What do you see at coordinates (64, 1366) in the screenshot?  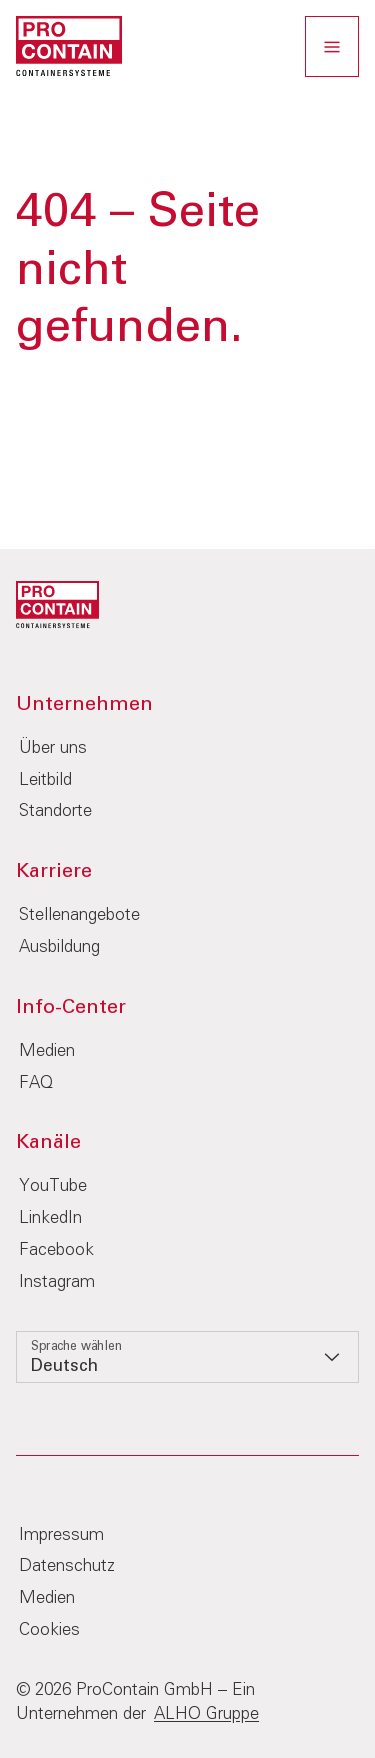 I see `Deutsch [option]` at bounding box center [64, 1366].